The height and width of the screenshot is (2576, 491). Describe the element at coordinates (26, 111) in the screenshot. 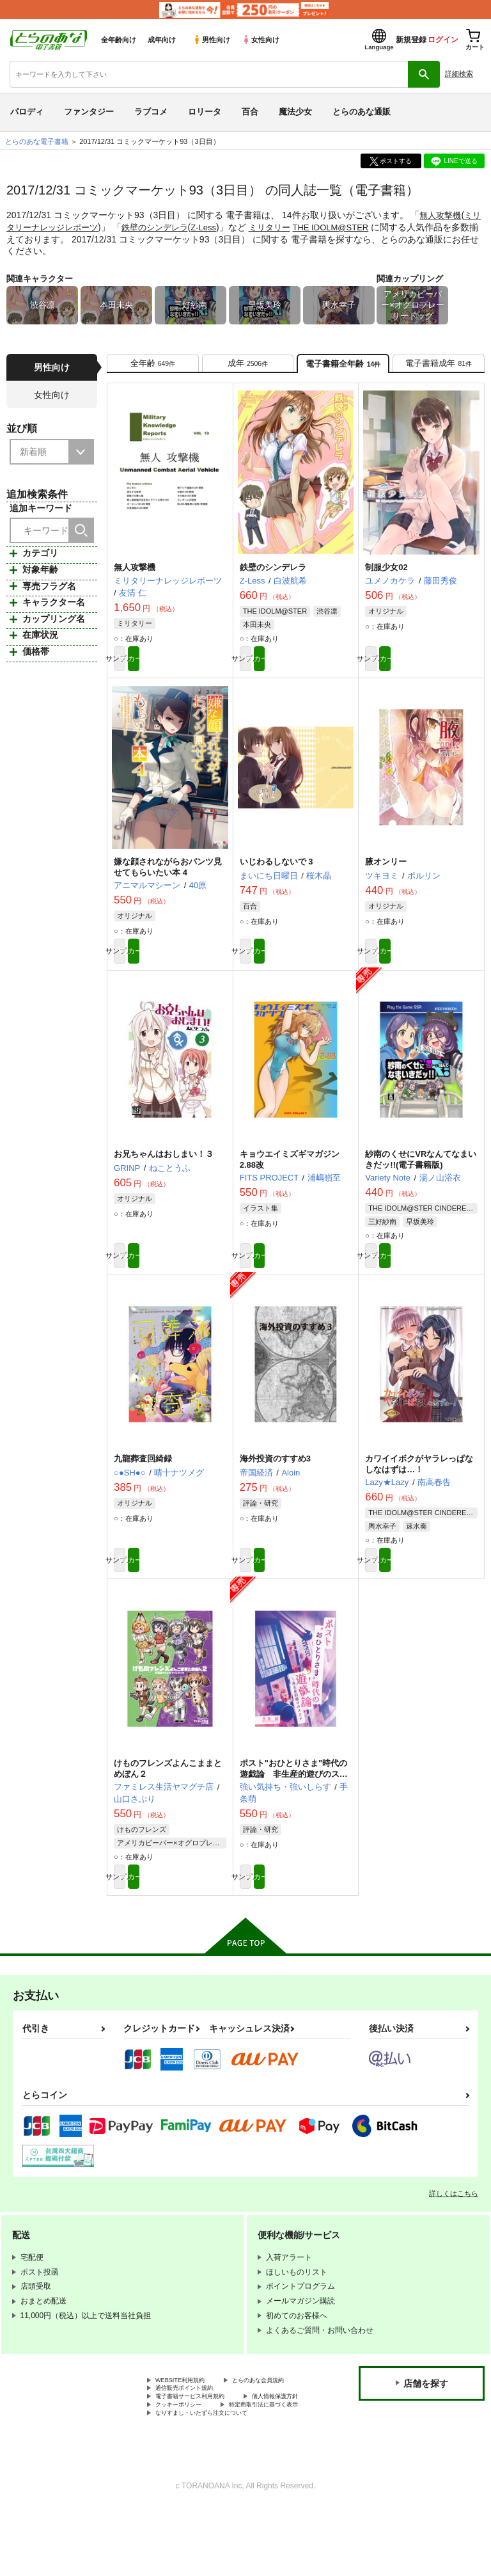

I see `パロディ` at that location.